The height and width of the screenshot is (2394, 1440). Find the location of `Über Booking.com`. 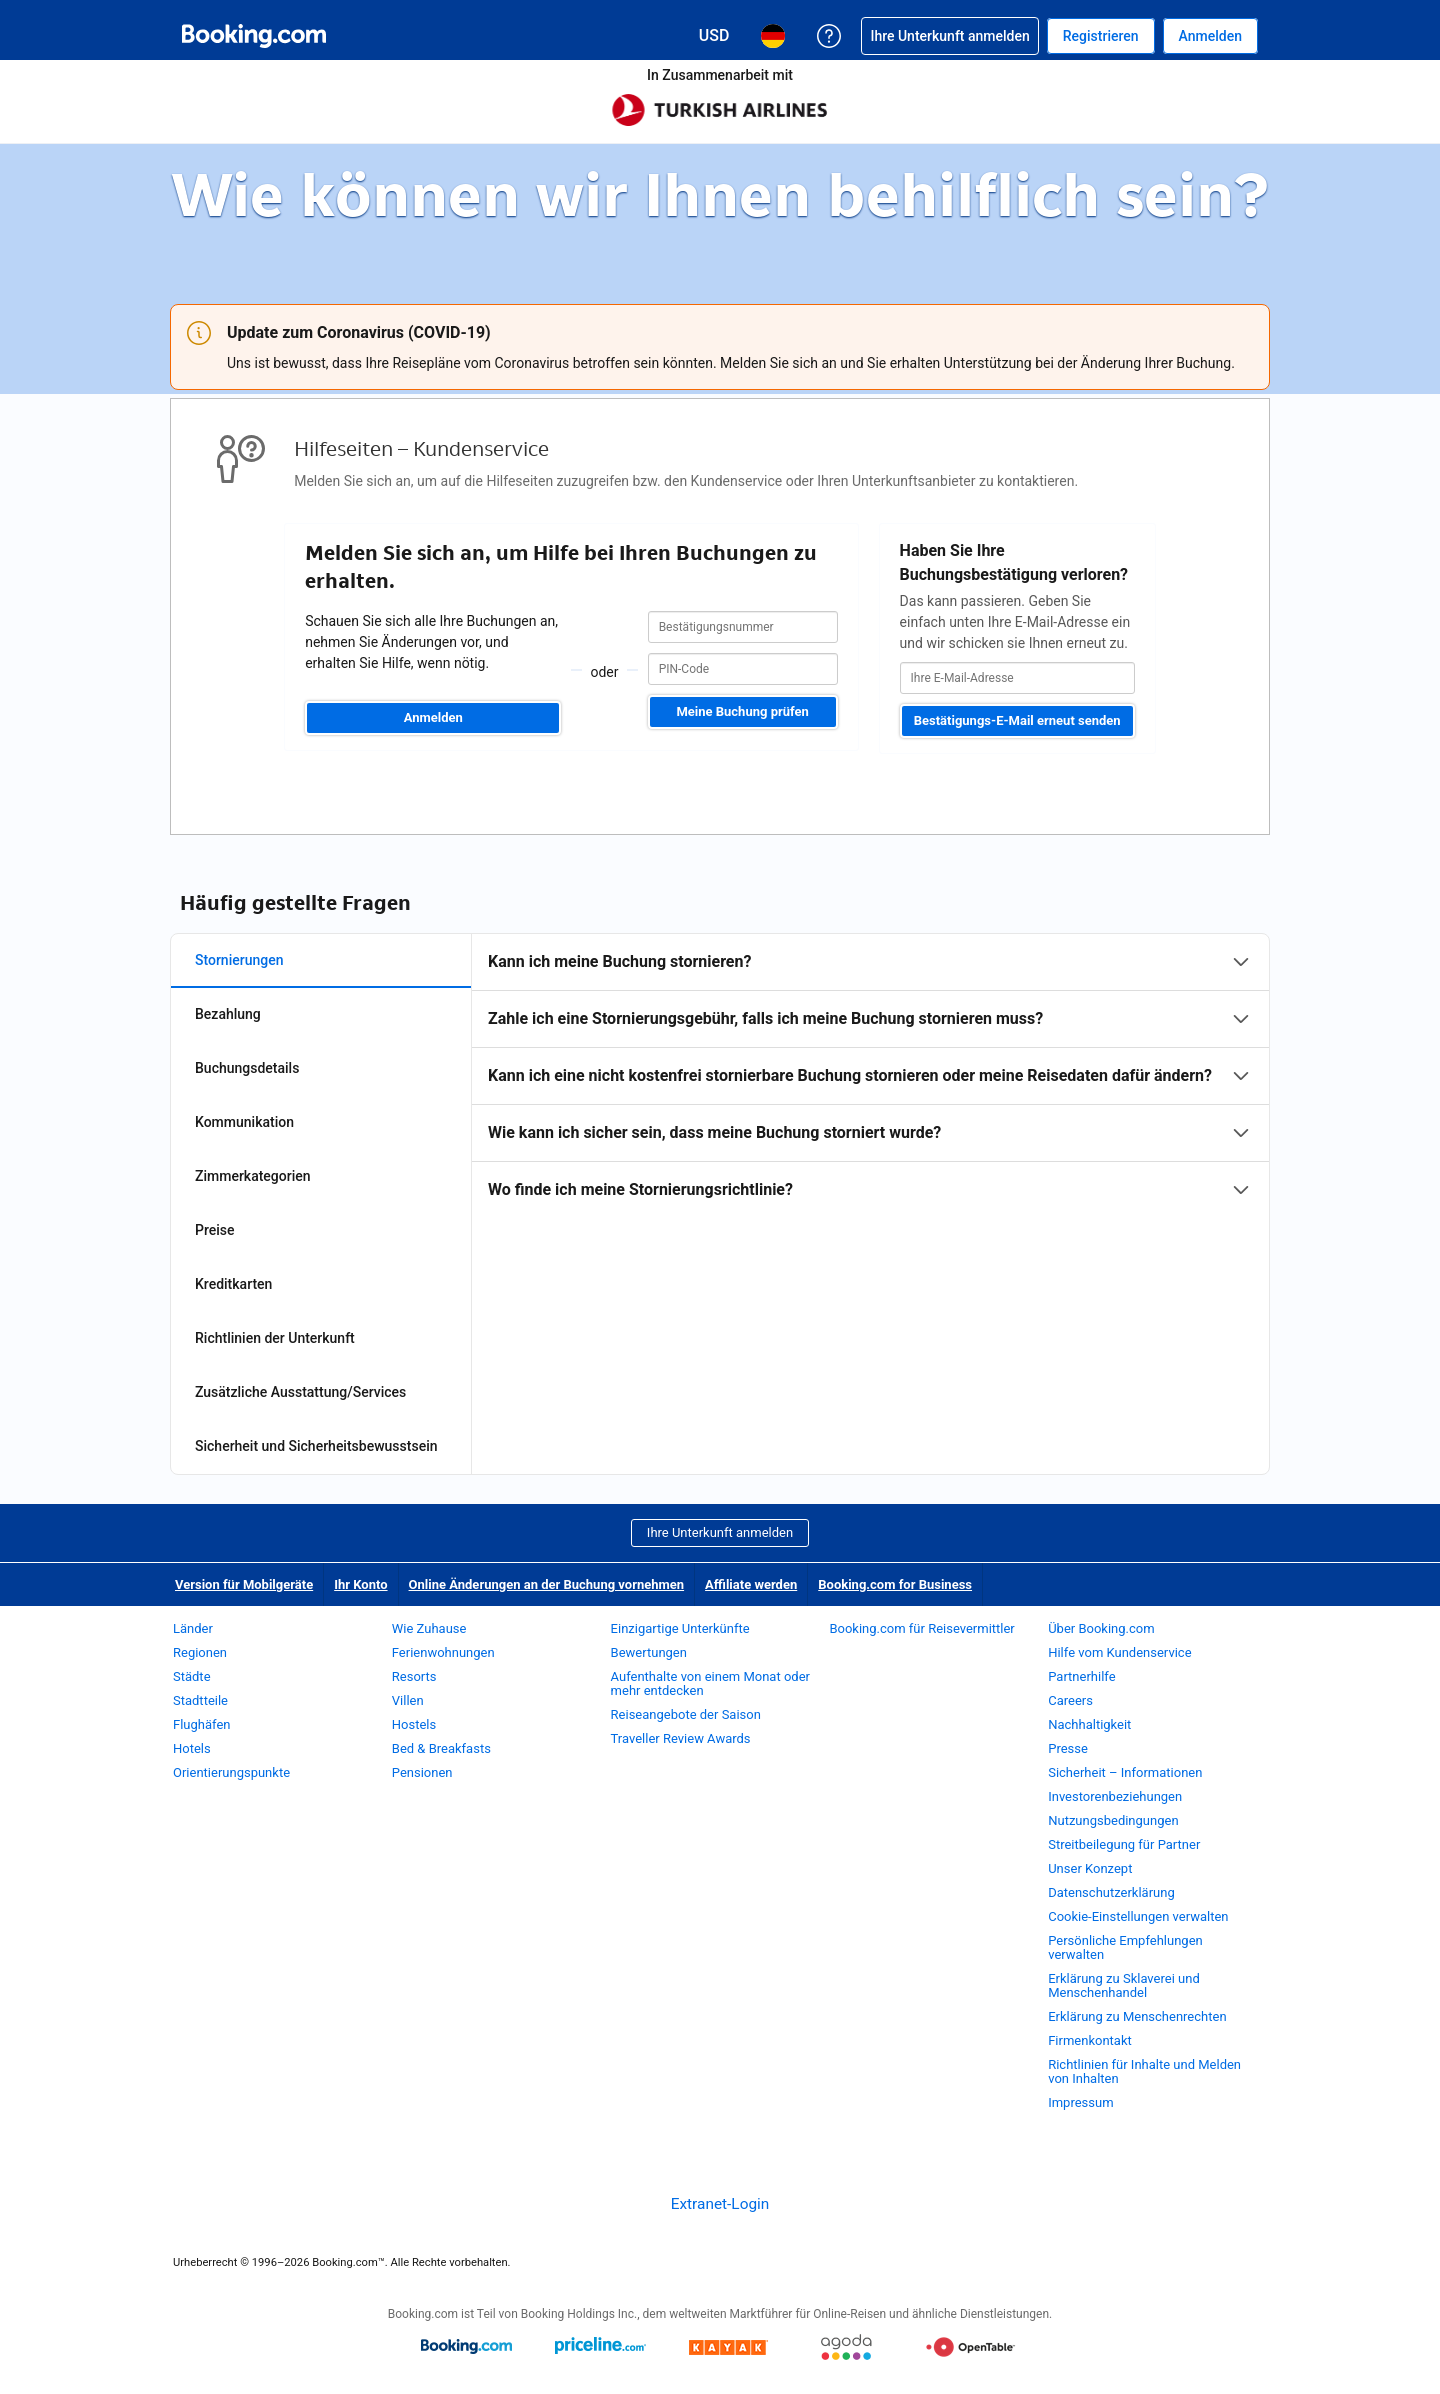

Über Booking.com is located at coordinates (1101, 1628).